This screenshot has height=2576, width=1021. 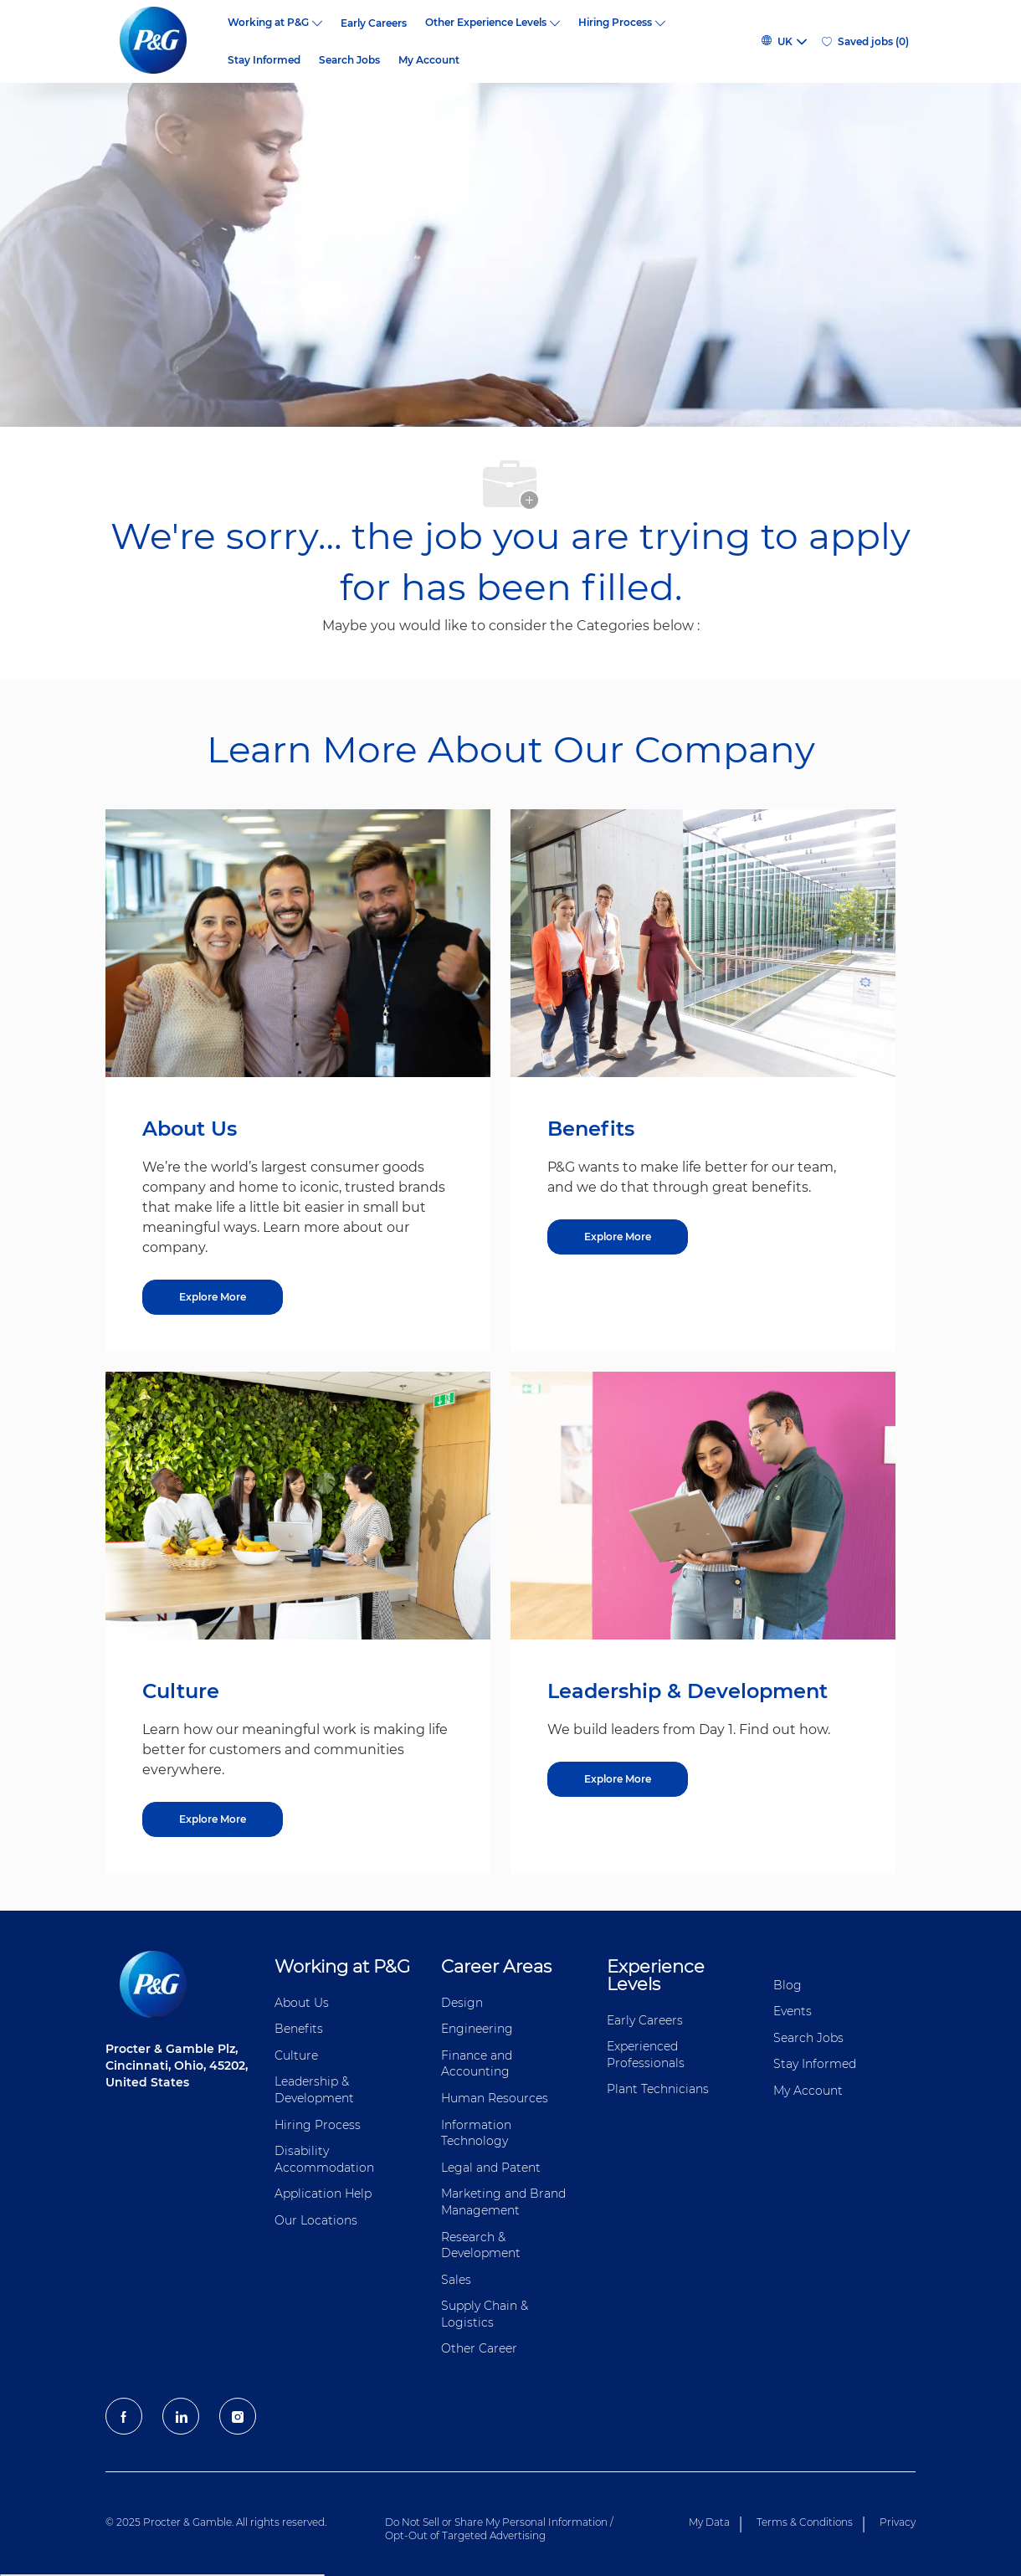 I want to click on Engineering, so click(x=477, y=2028).